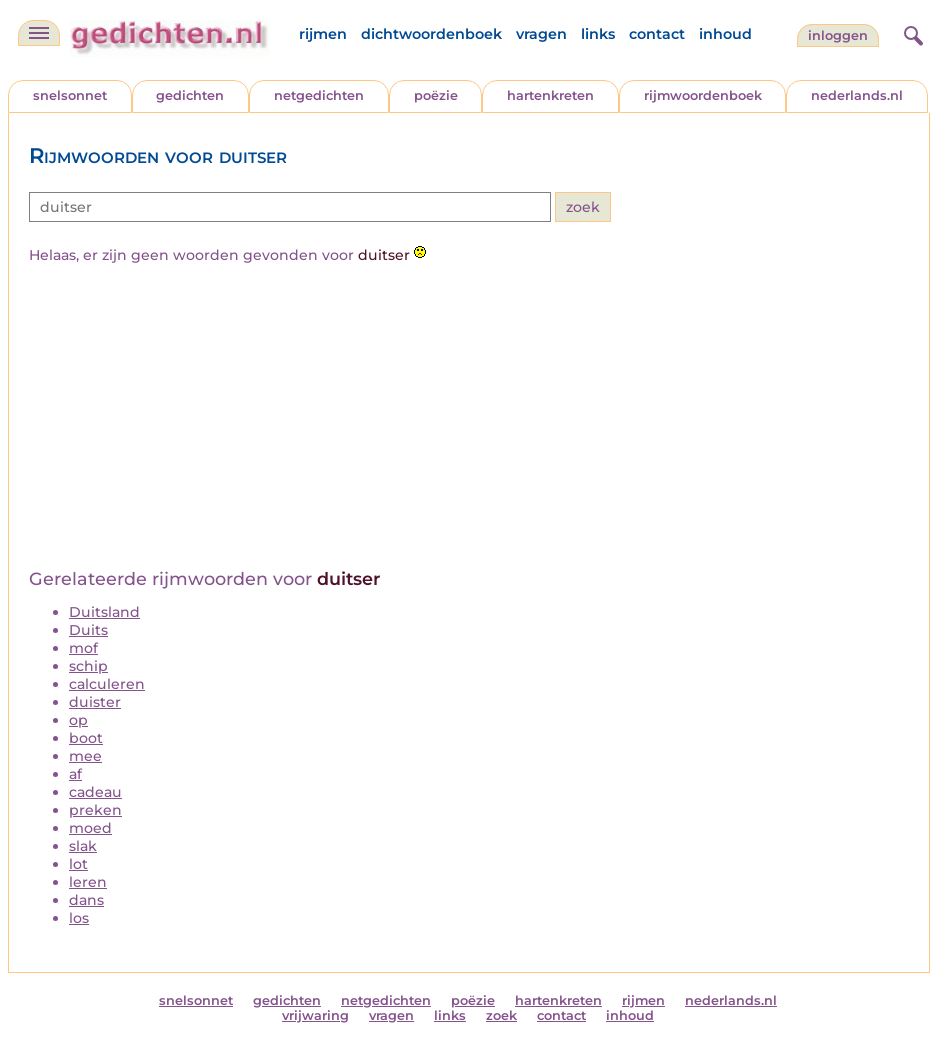 This screenshot has height=1051, width=936. I want to click on leren, so click(88, 882).